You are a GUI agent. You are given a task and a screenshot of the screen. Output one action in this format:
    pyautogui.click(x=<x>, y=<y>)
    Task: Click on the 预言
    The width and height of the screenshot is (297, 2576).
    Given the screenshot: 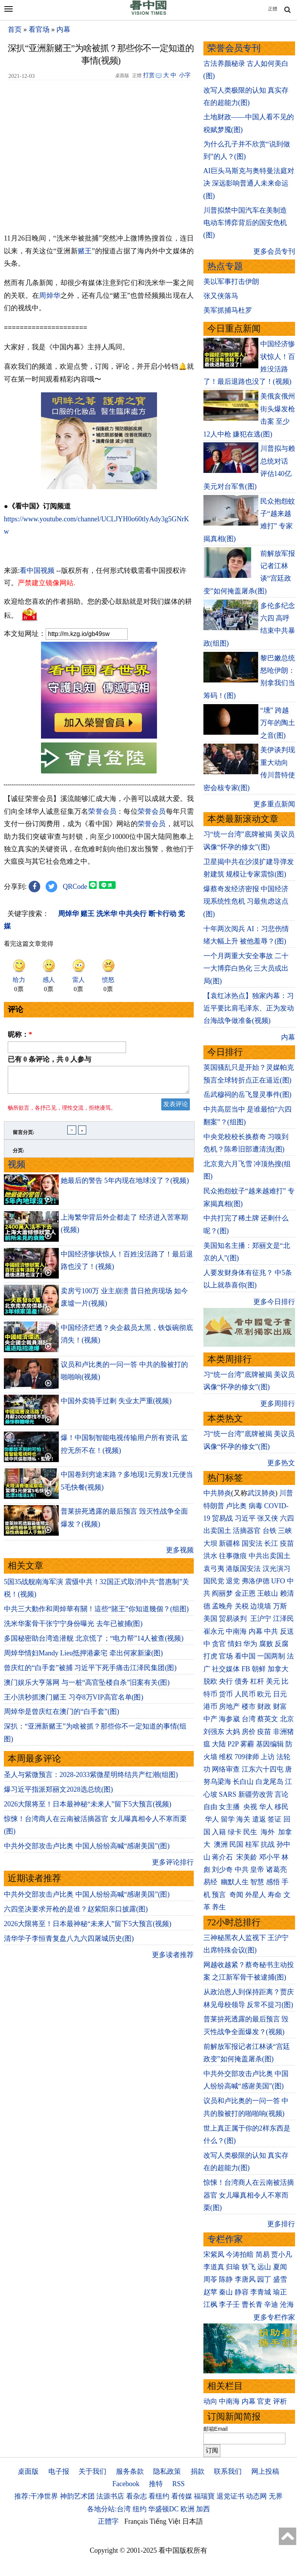 What is the action you would take?
    pyautogui.click(x=220, y=1895)
    